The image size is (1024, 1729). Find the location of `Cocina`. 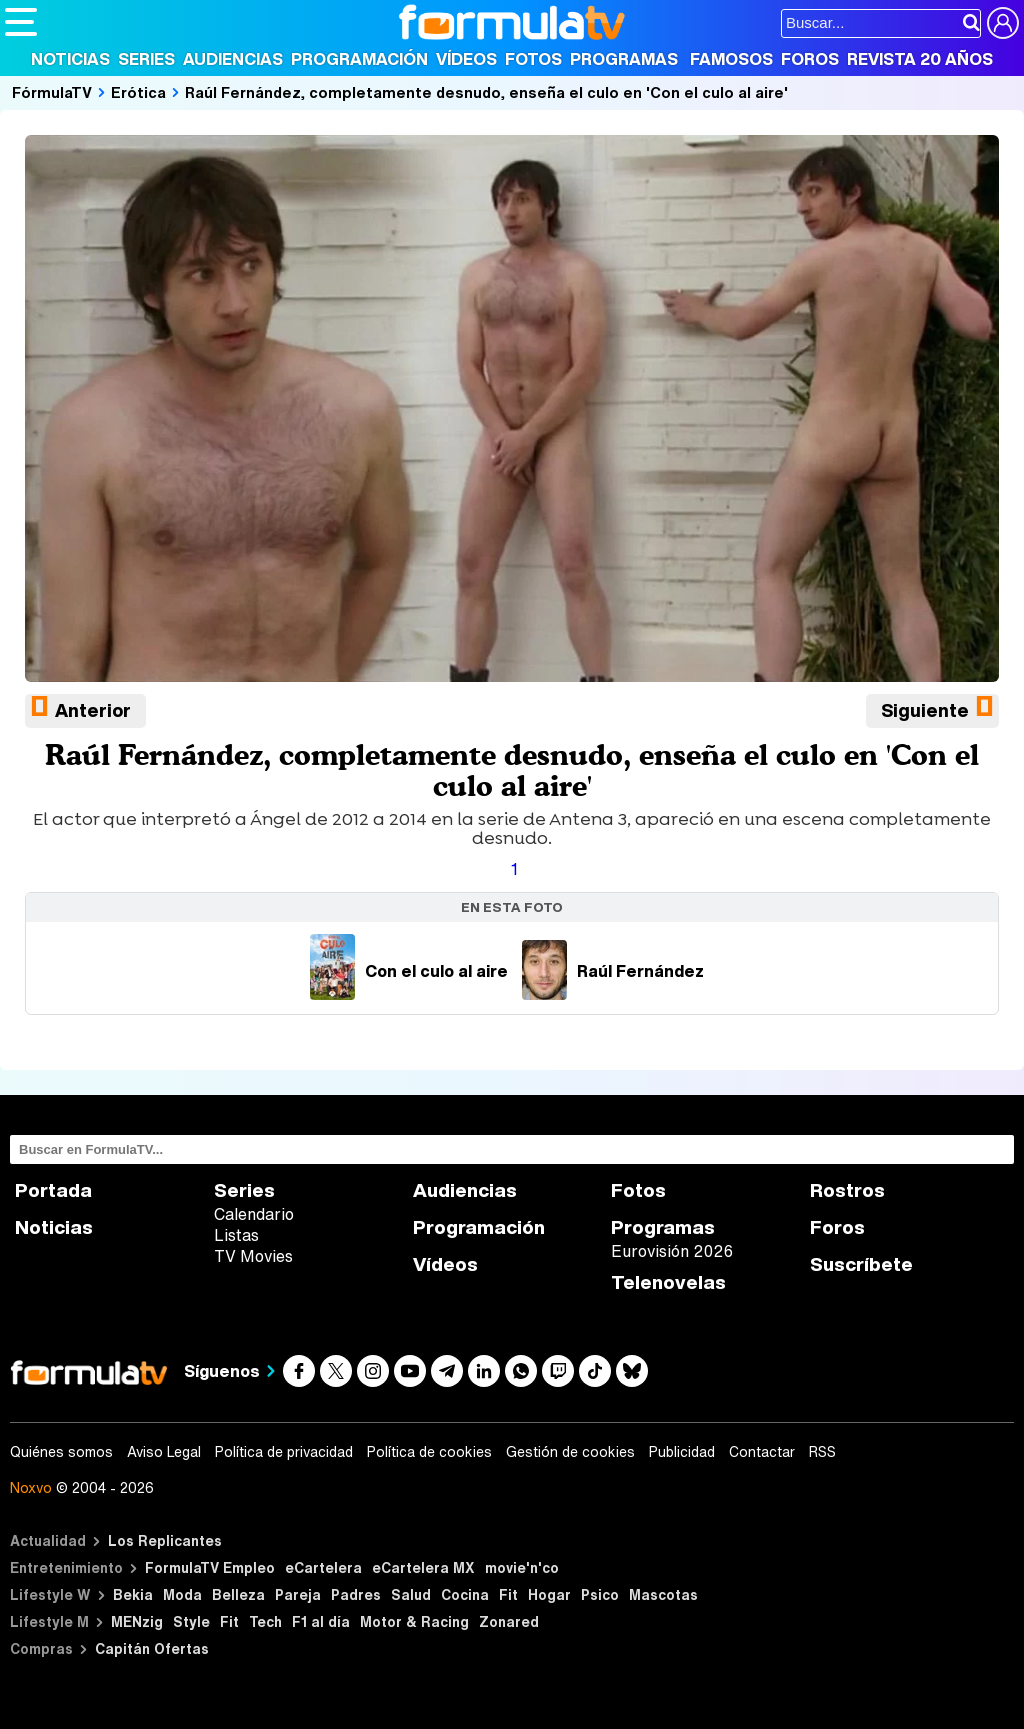

Cocina is located at coordinates (465, 1594).